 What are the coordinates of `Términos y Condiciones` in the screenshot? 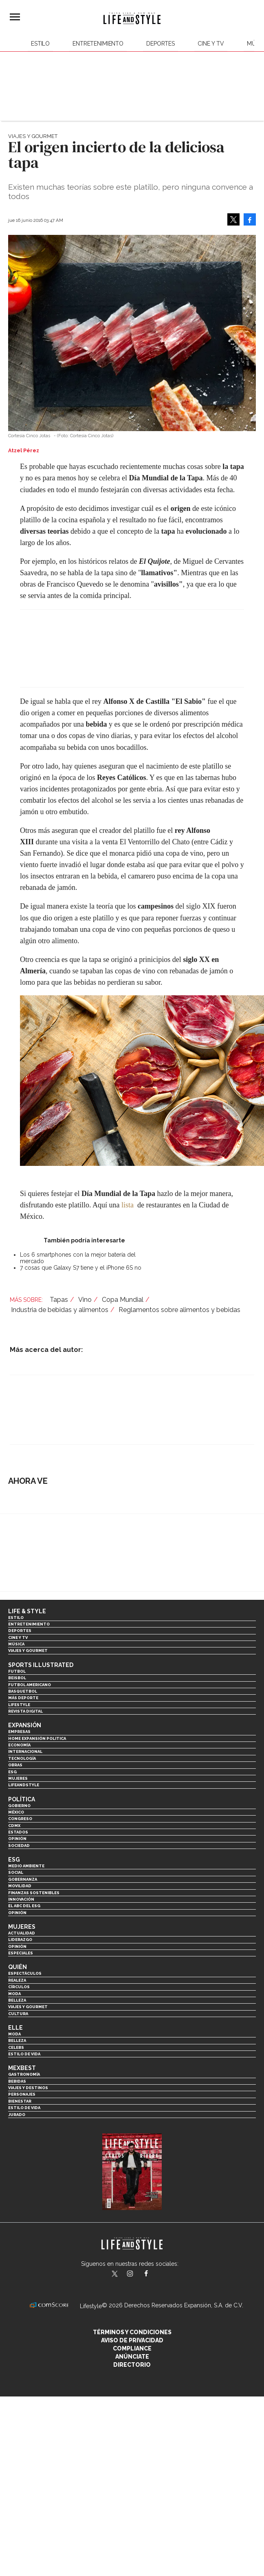 It's located at (132, 2332).